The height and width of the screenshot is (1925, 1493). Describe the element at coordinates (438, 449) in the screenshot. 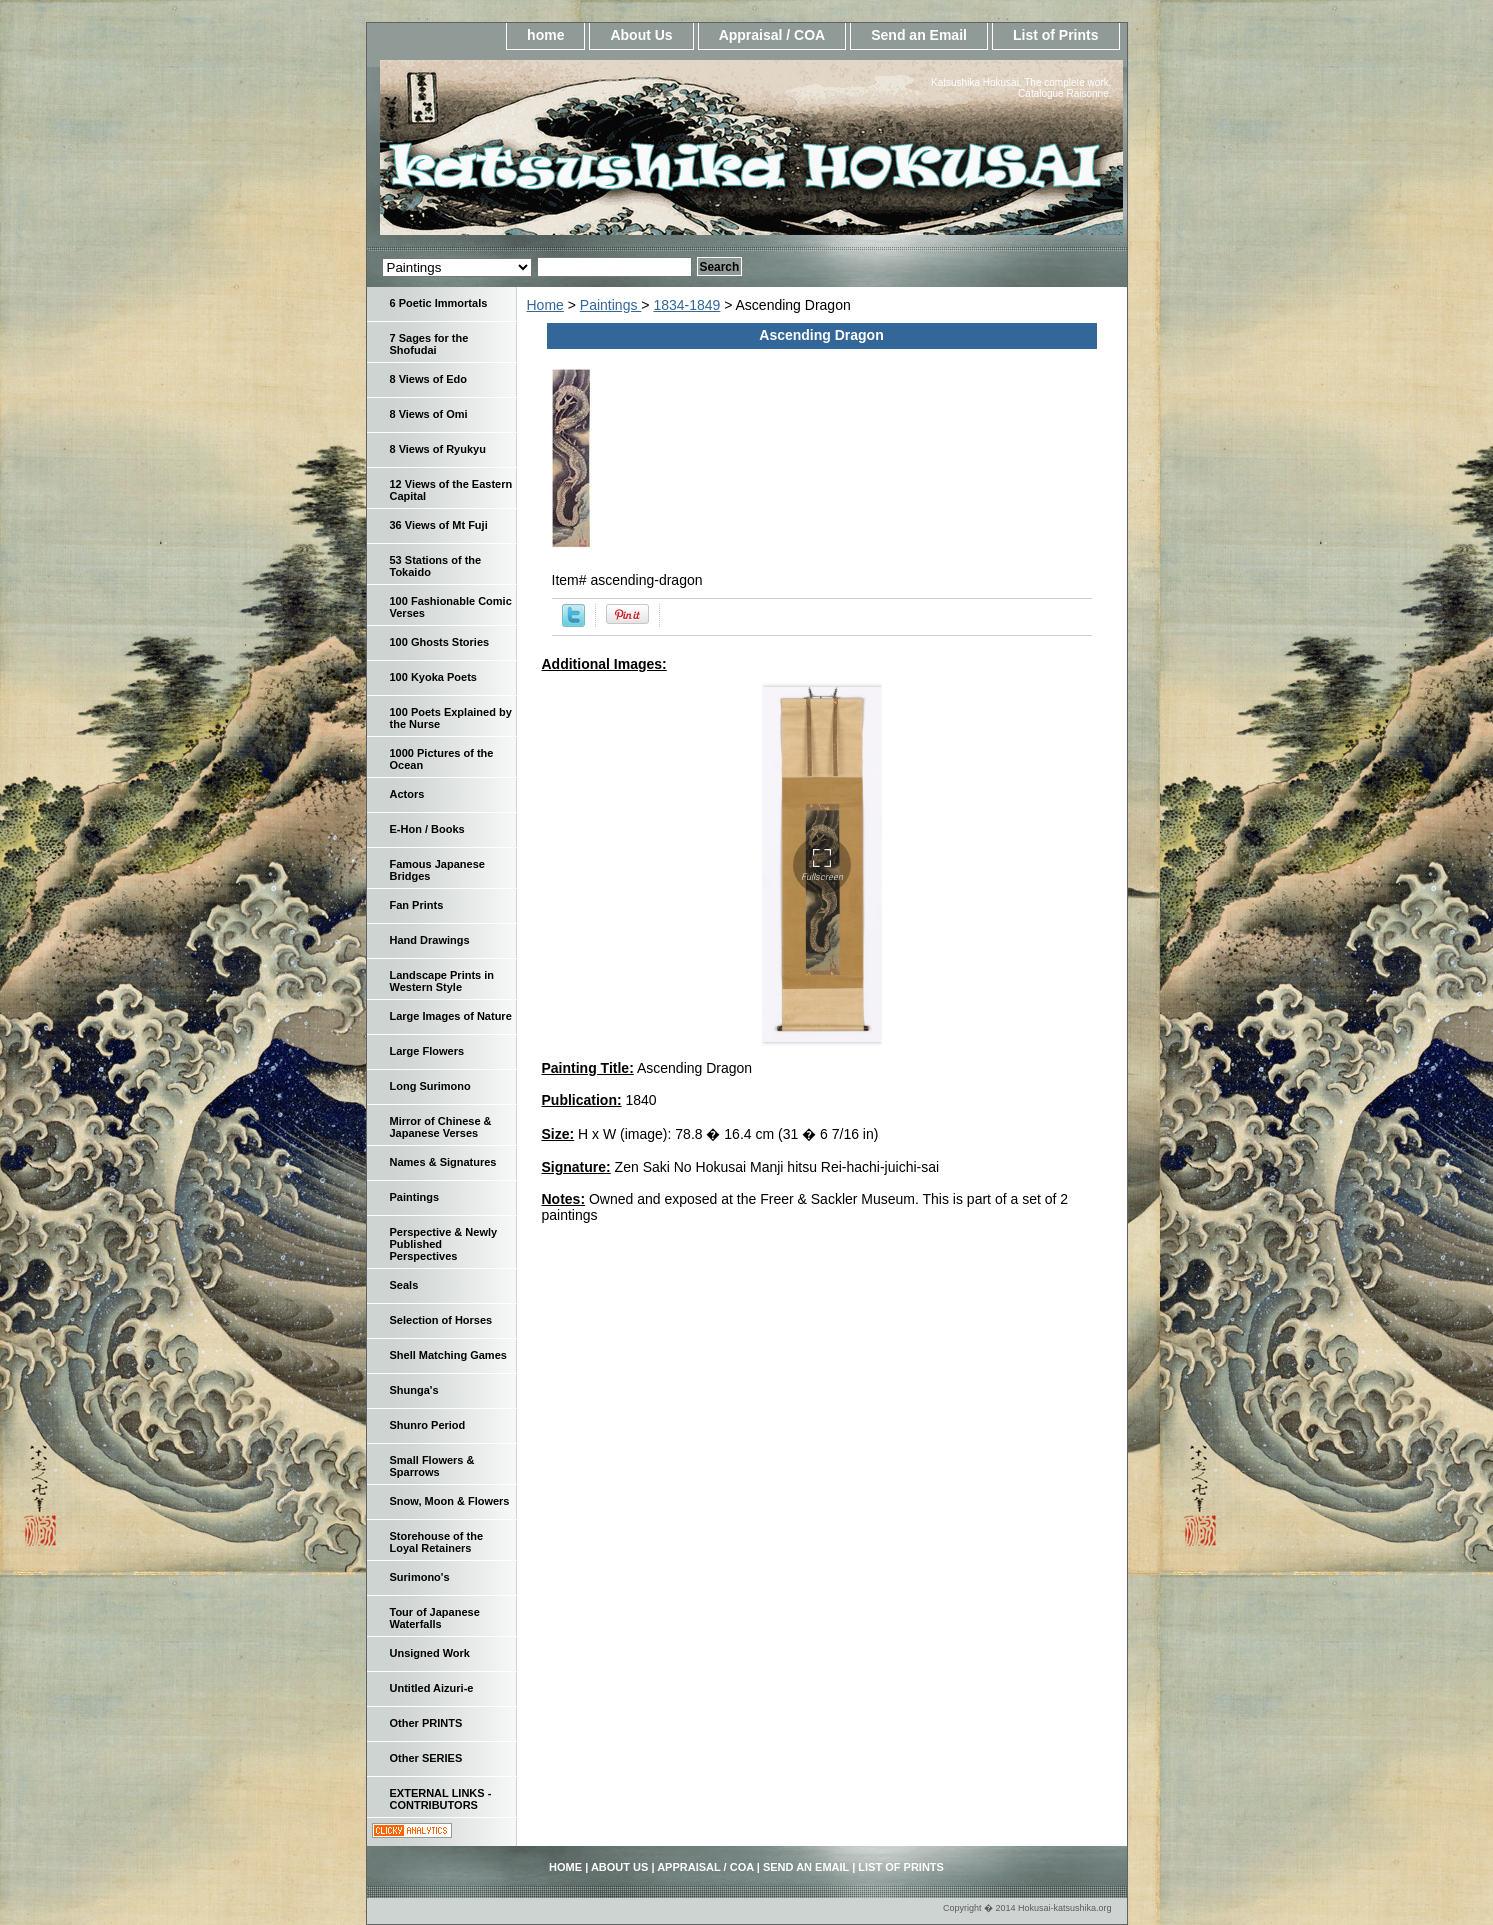

I see `8 Views of Ryukyu` at that location.